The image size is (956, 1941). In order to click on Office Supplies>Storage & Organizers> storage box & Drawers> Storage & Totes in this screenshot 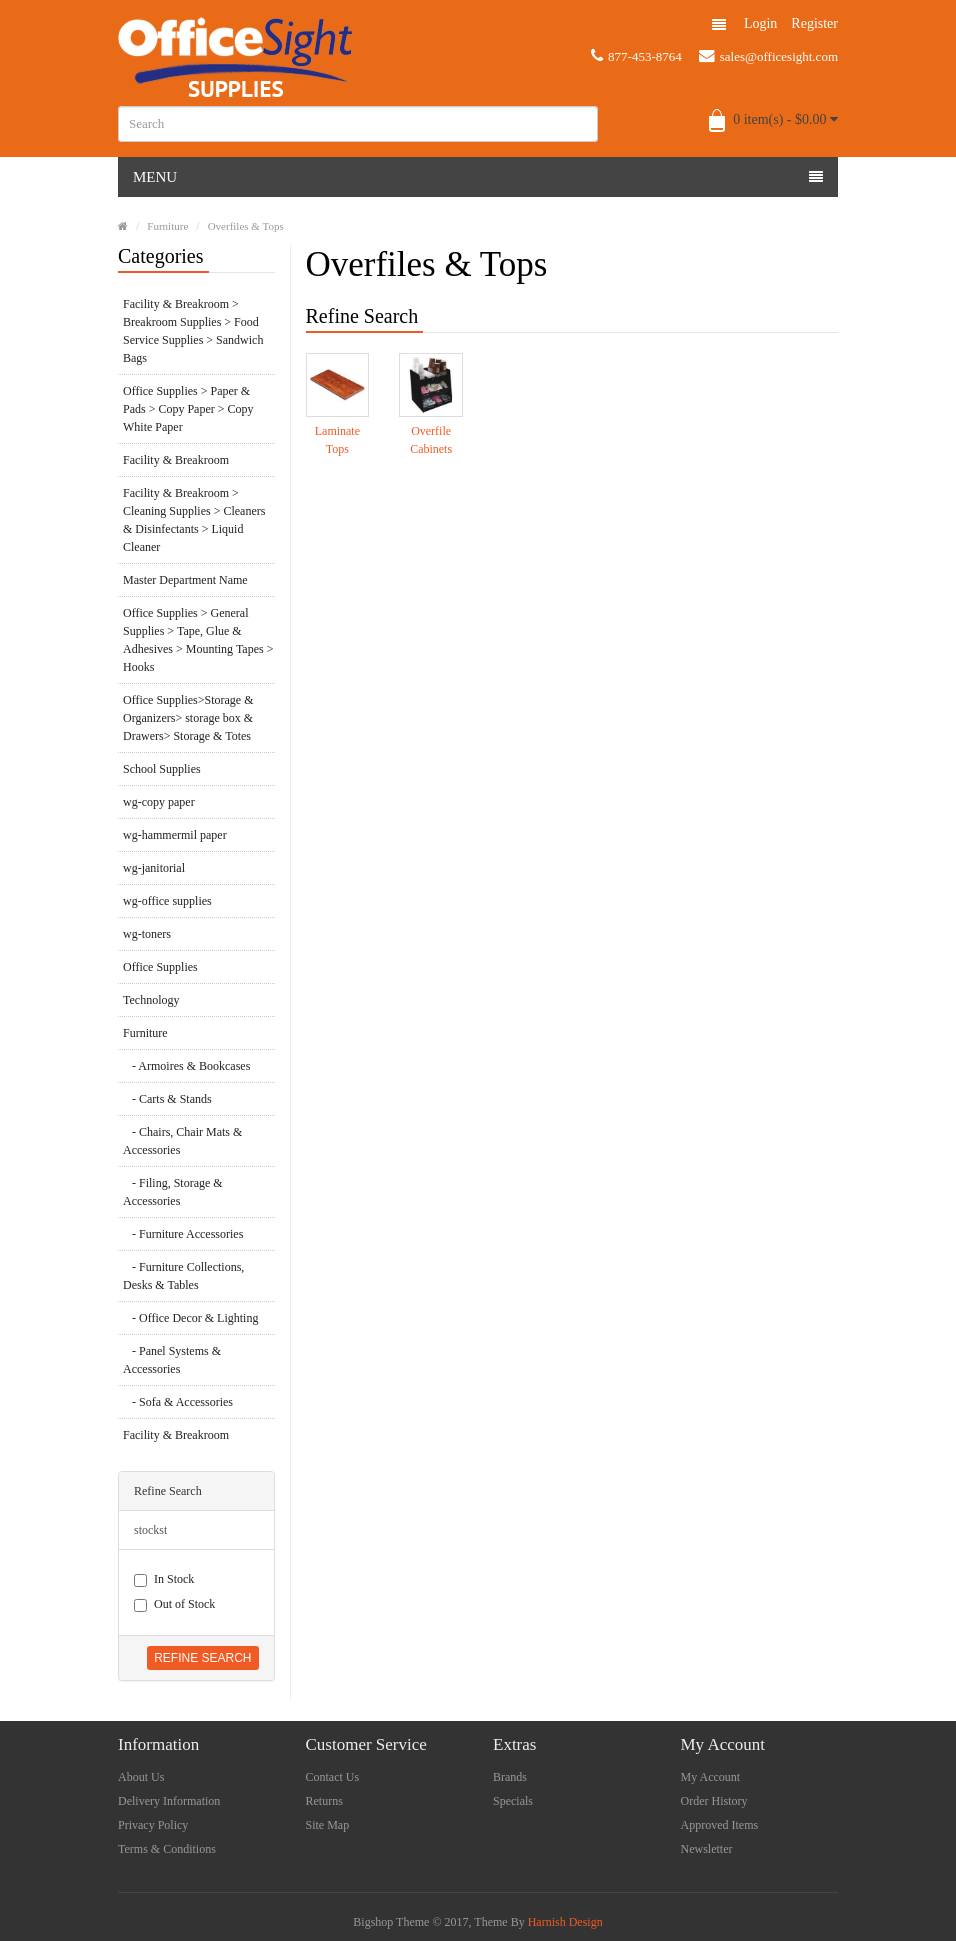, I will do `click(188, 718)`.